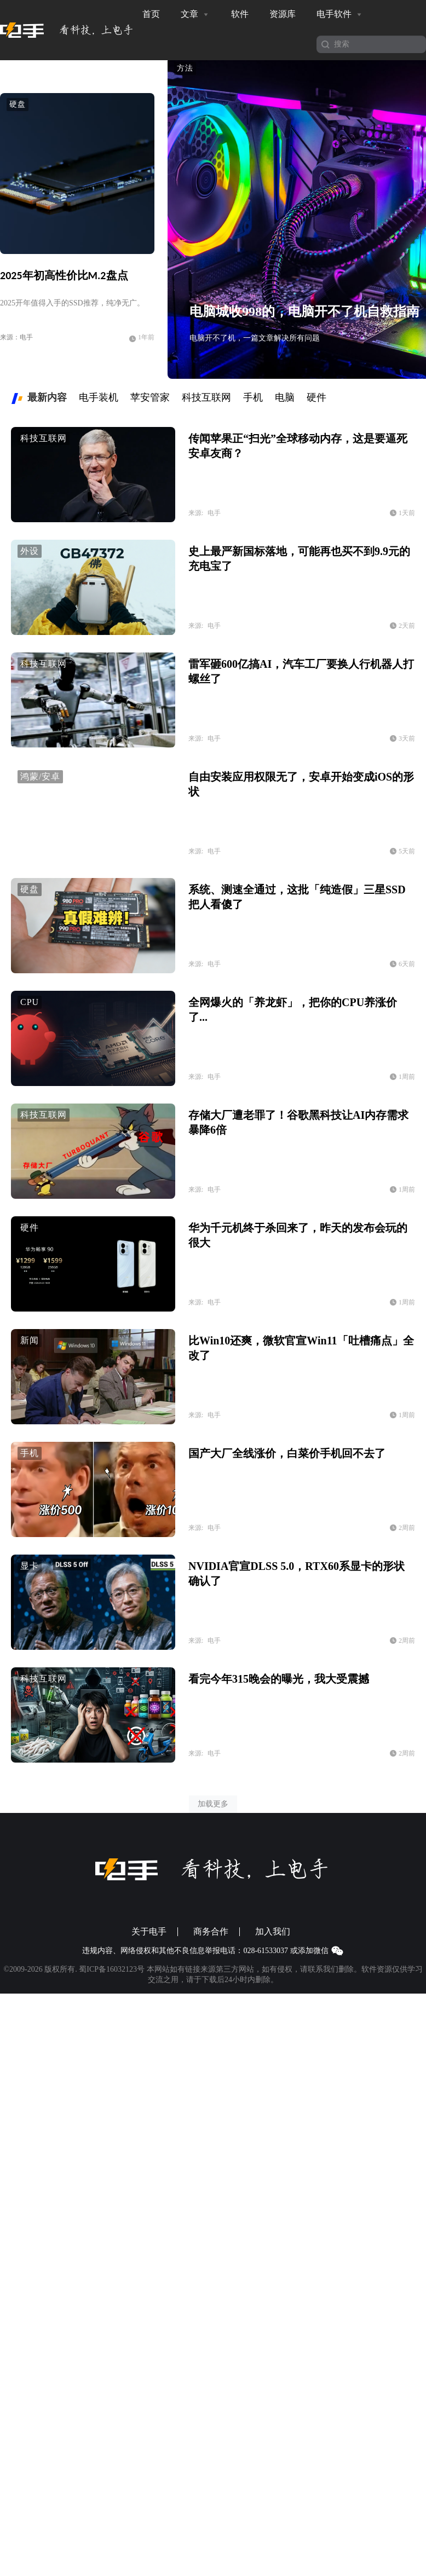  I want to click on 电手软件, so click(340, 14).